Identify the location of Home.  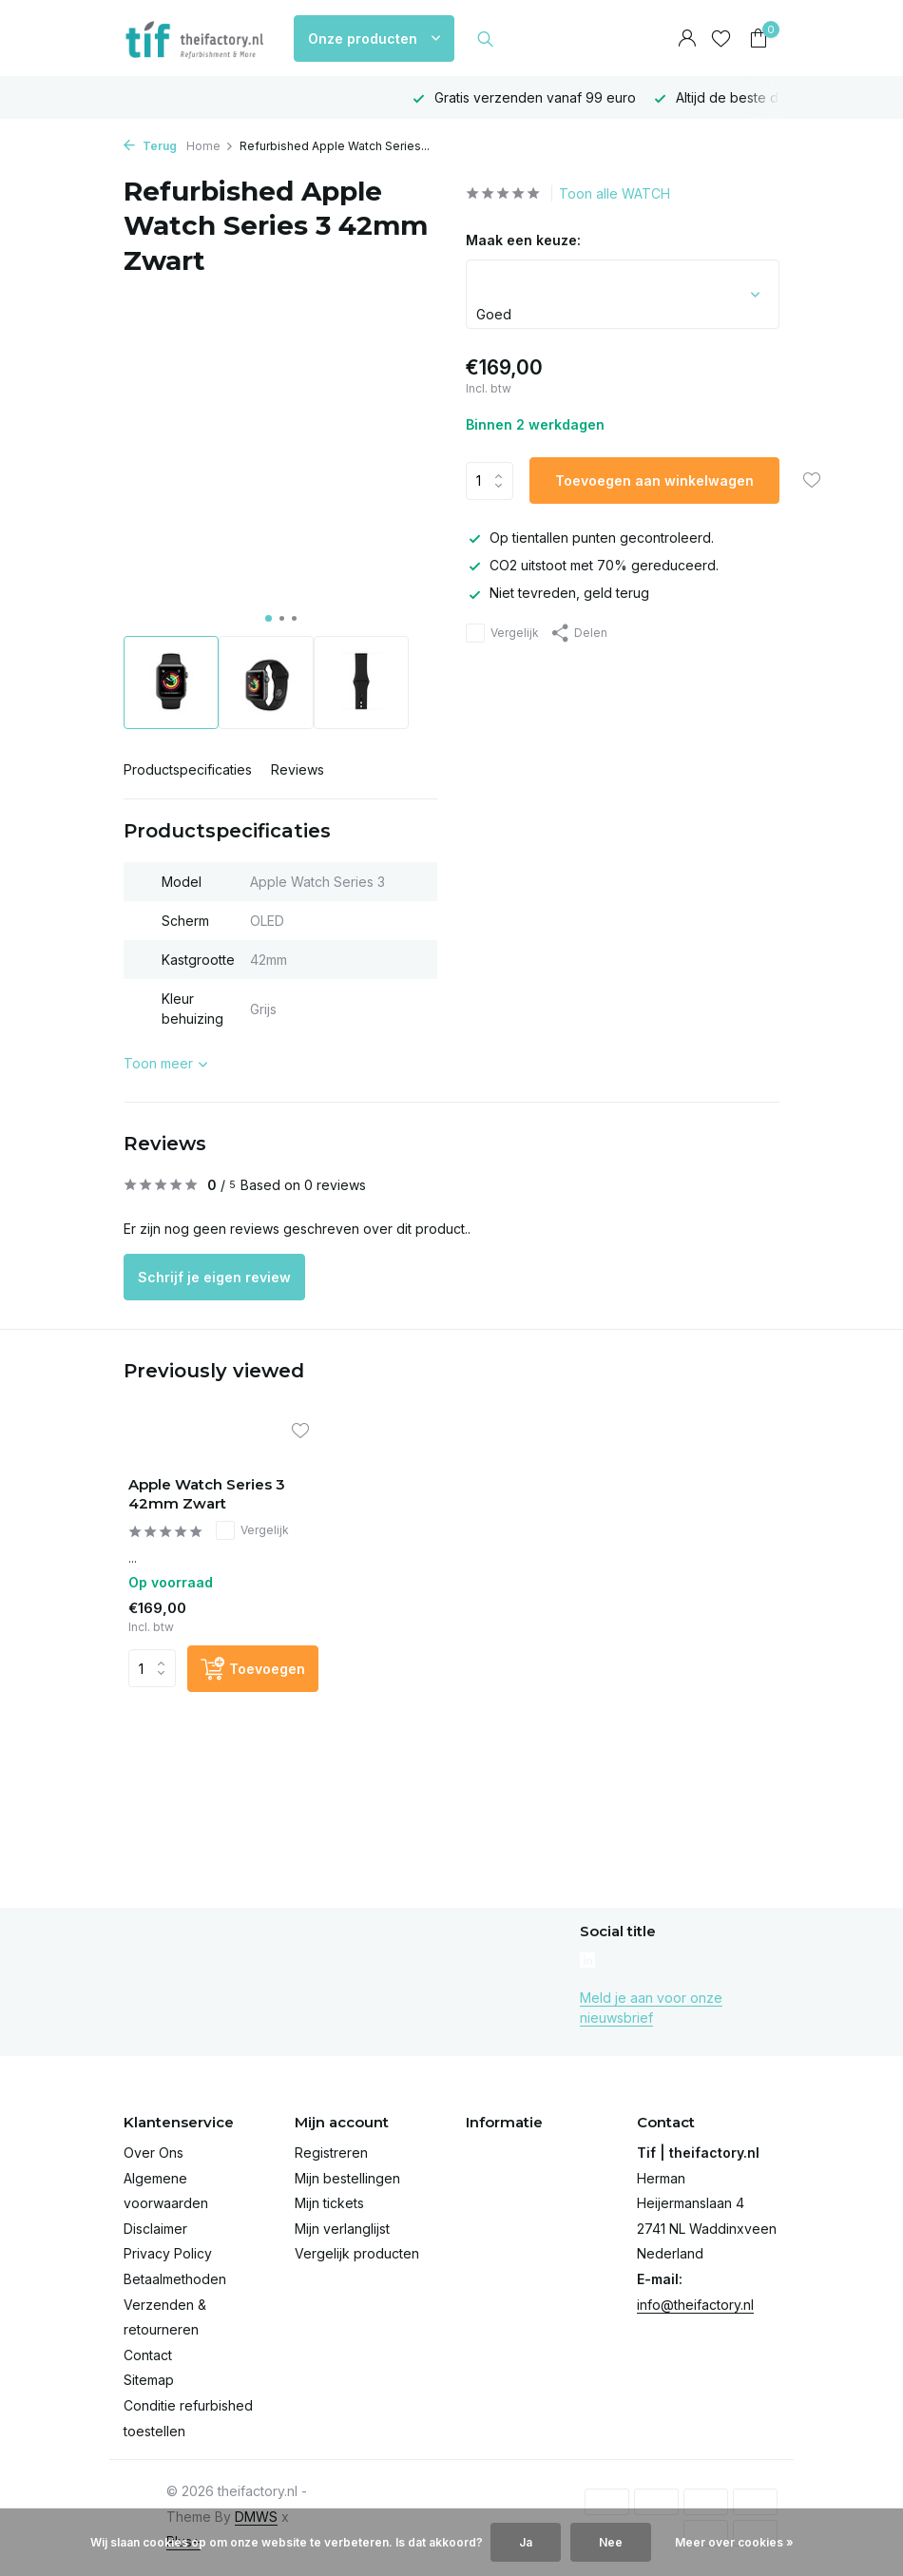
(210, 146).